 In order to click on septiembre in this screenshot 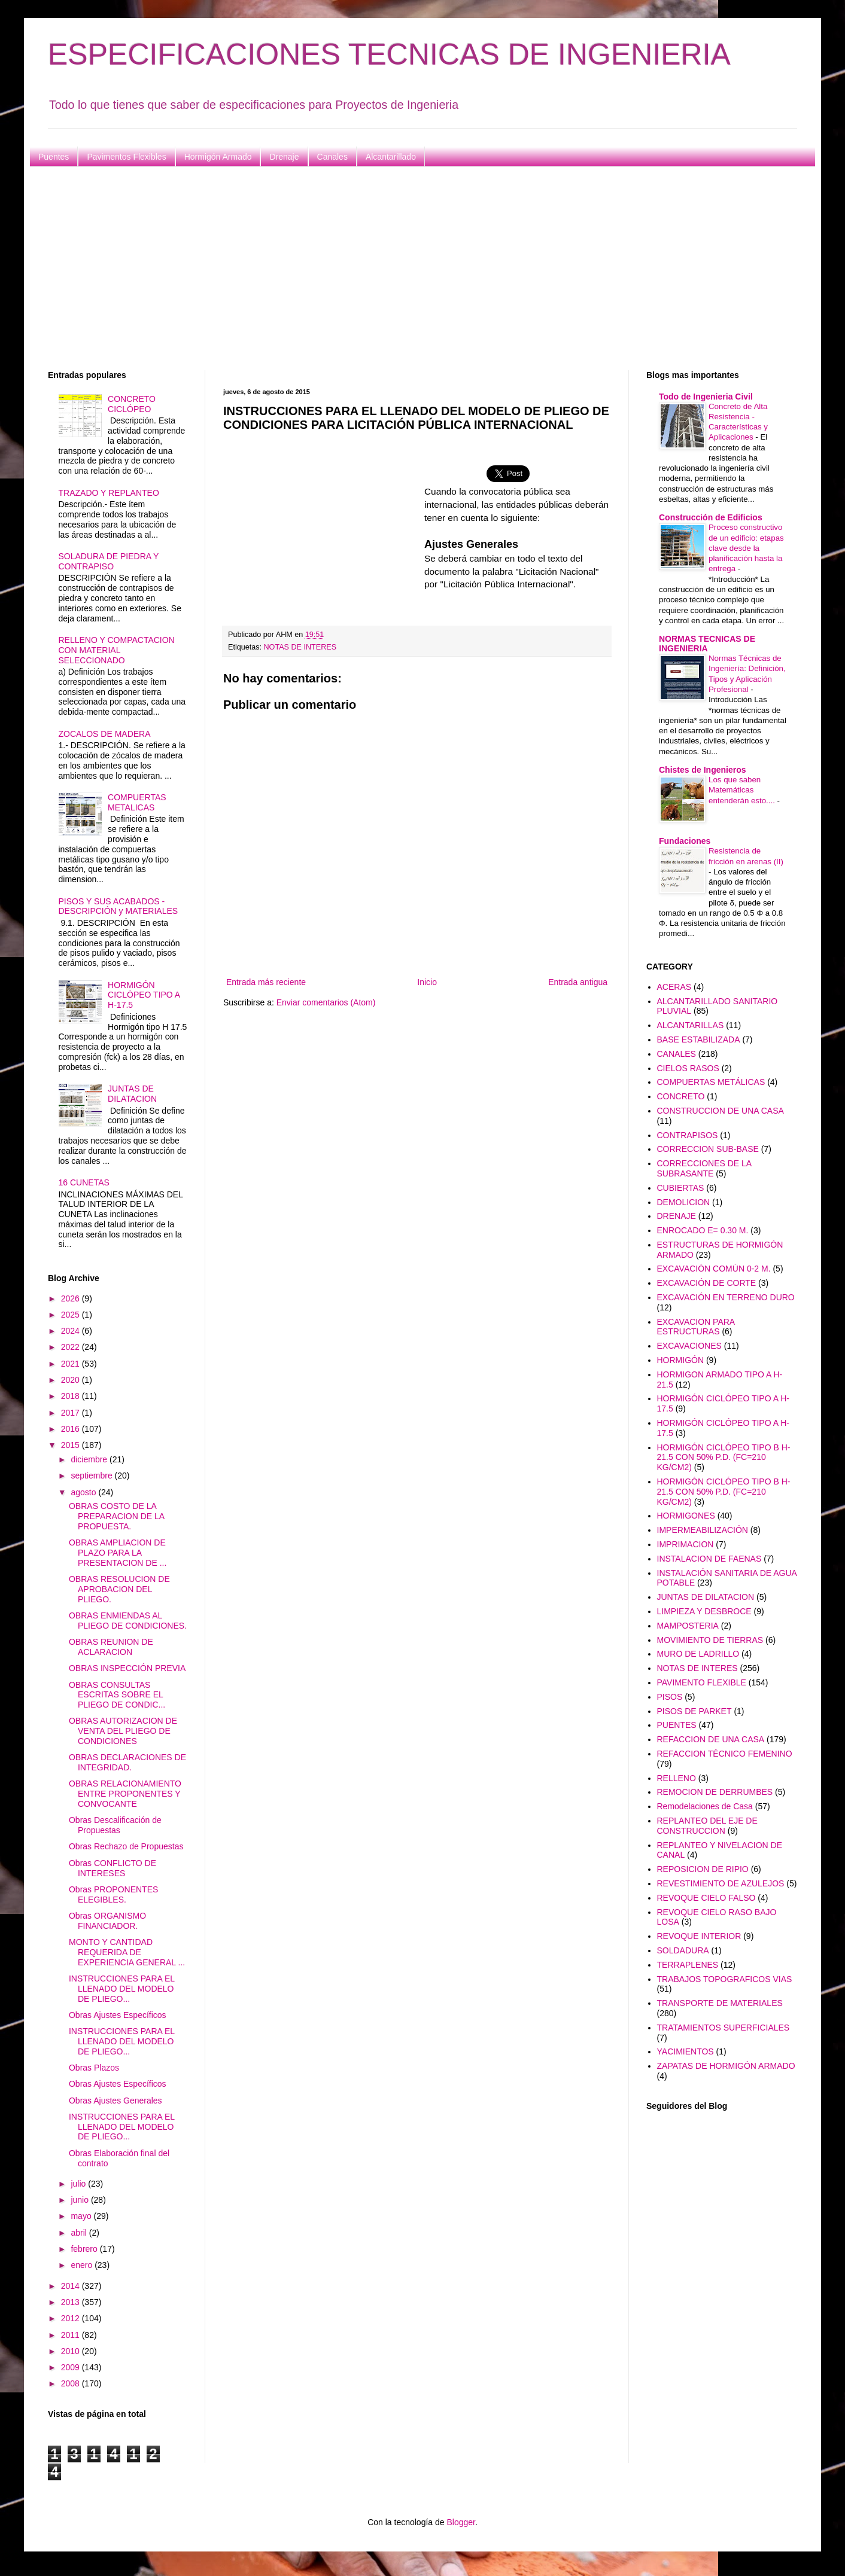, I will do `click(92, 1475)`.